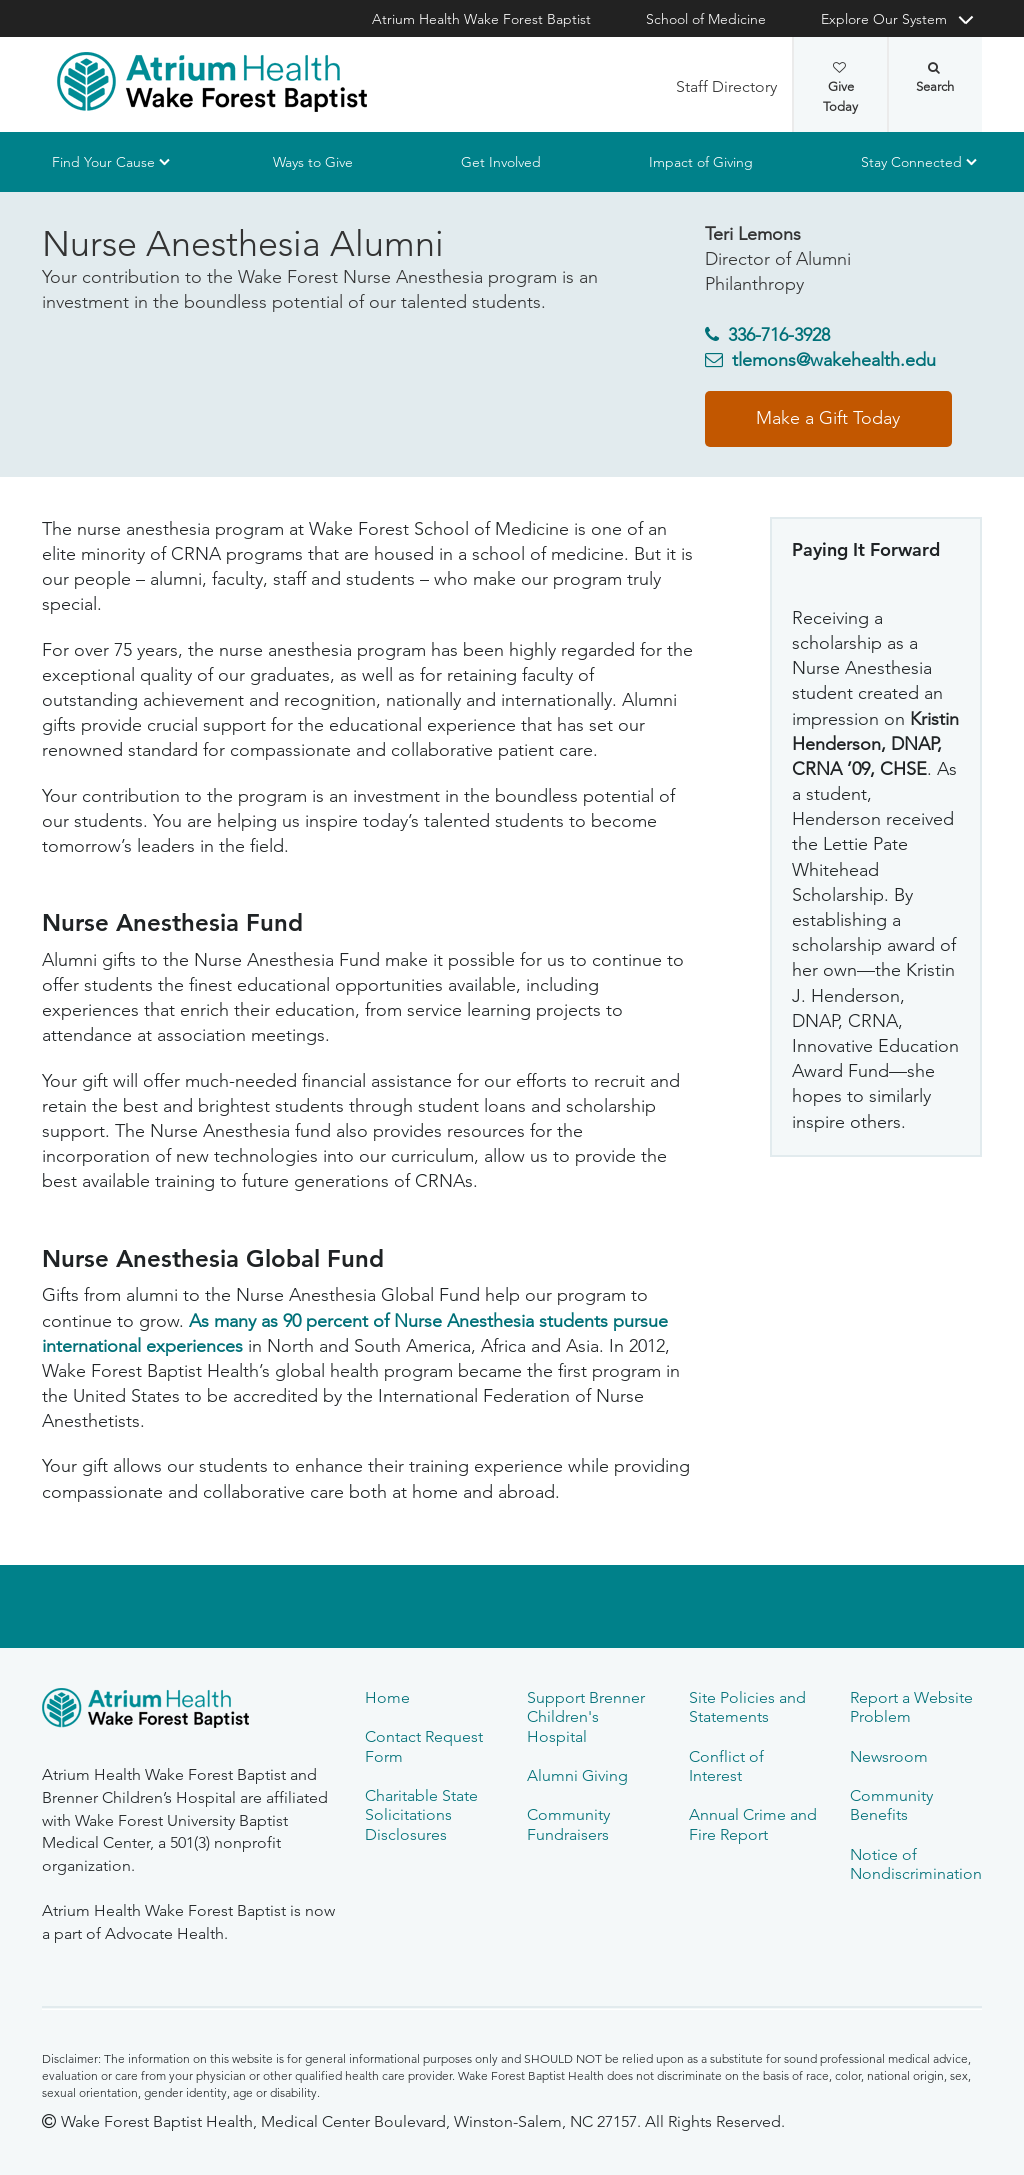 The width and height of the screenshot is (1024, 2175). Describe the element at coordinates (577, 1775) in the screenshot. I see `Alumni Giving` at that location.